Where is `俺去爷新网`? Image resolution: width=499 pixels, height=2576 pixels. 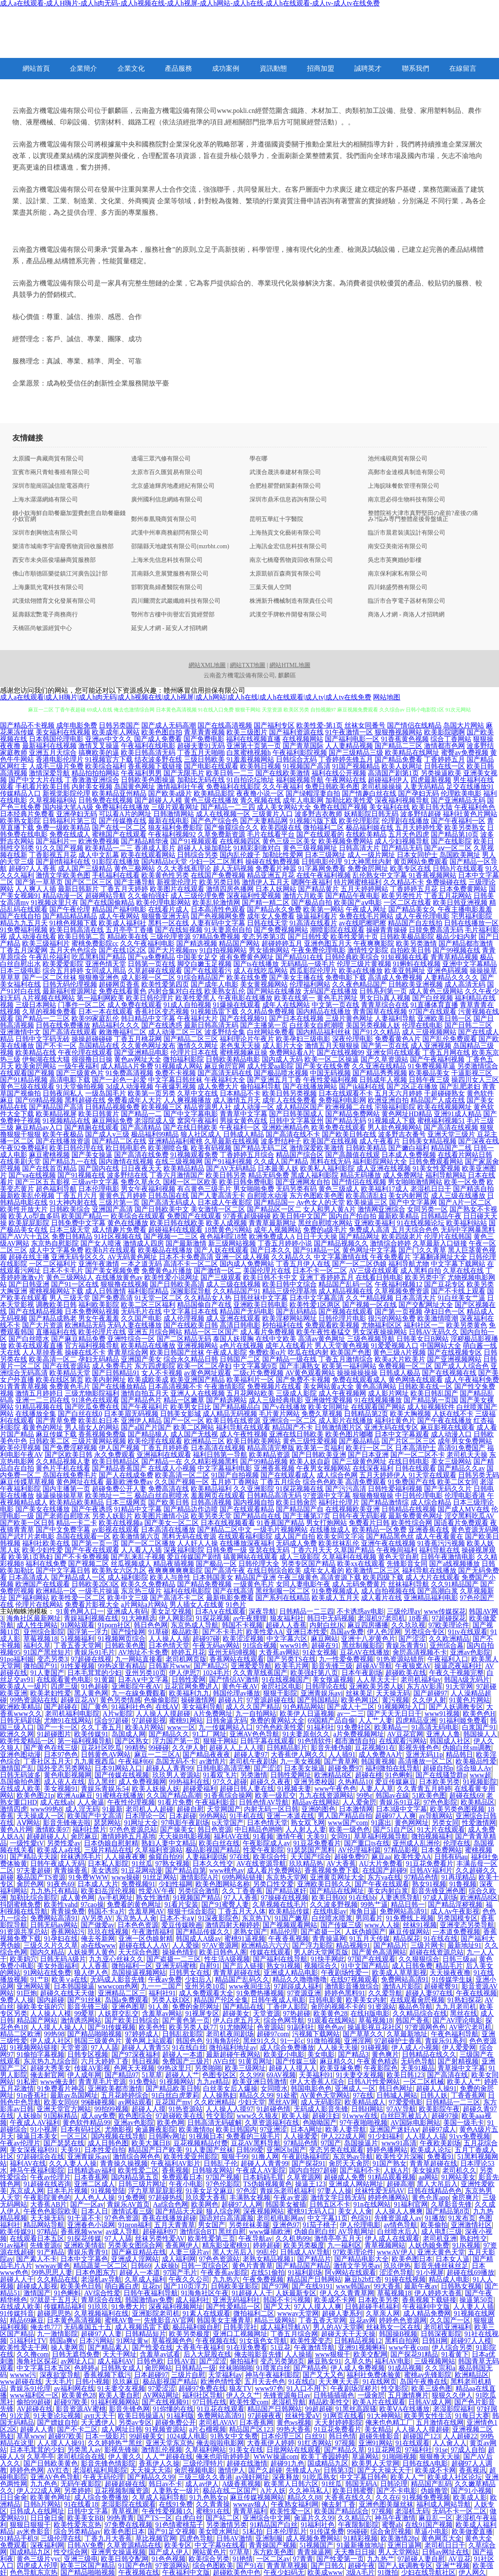 俺去爷新网 is located at coordinates (98, 1938).